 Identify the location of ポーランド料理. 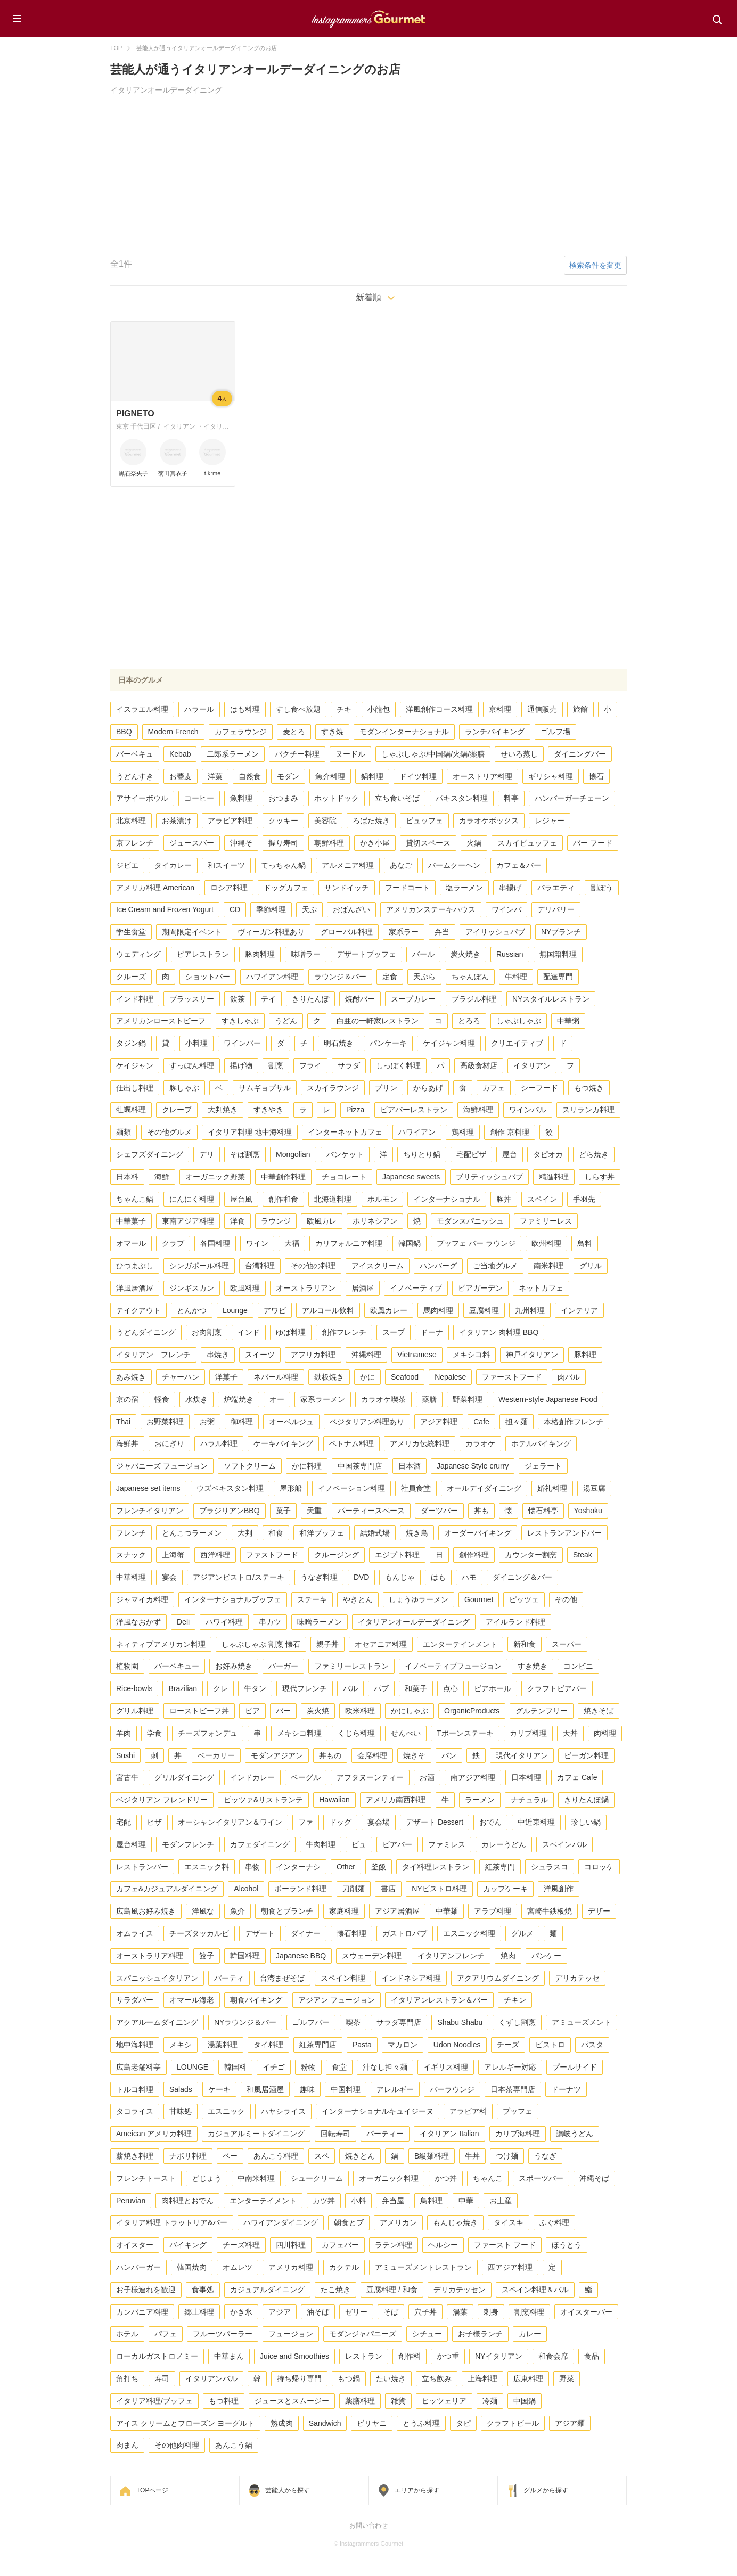
(300, 1888).